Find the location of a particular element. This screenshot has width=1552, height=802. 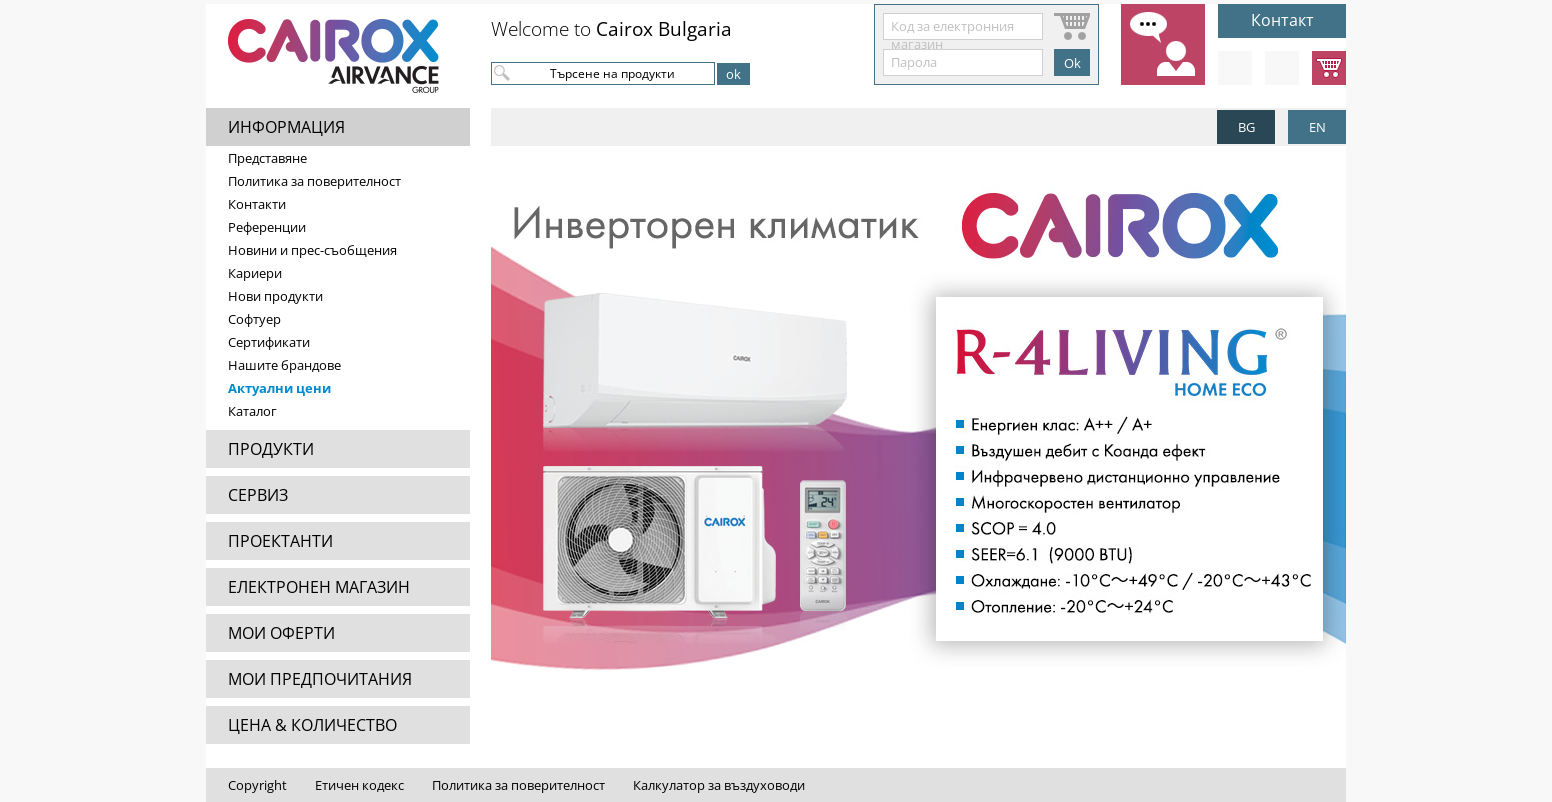

Софтуер is located at coordinates (254, 319).